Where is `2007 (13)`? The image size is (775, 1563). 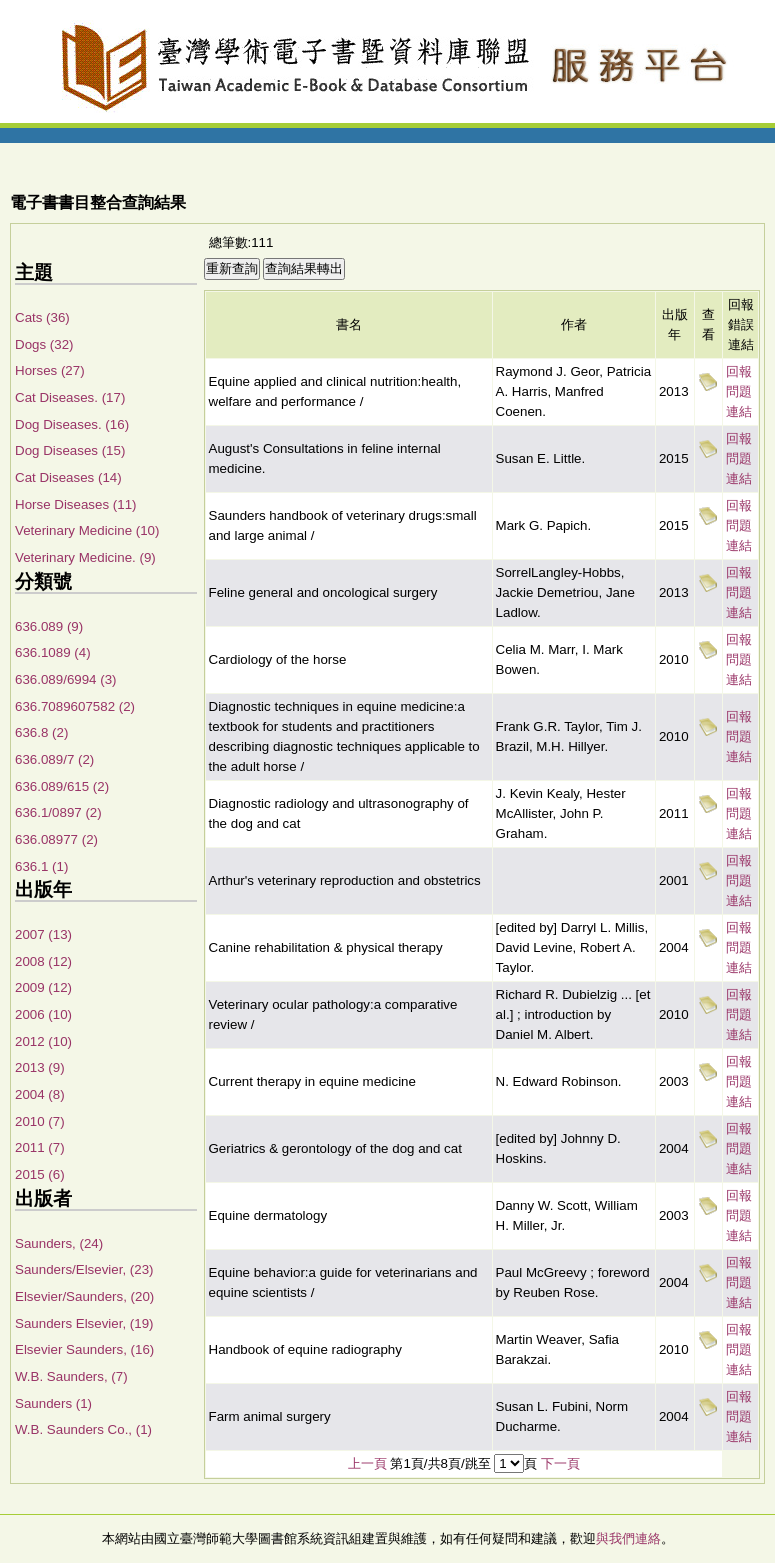
2007 (13) is located at coordinates (43, 934).